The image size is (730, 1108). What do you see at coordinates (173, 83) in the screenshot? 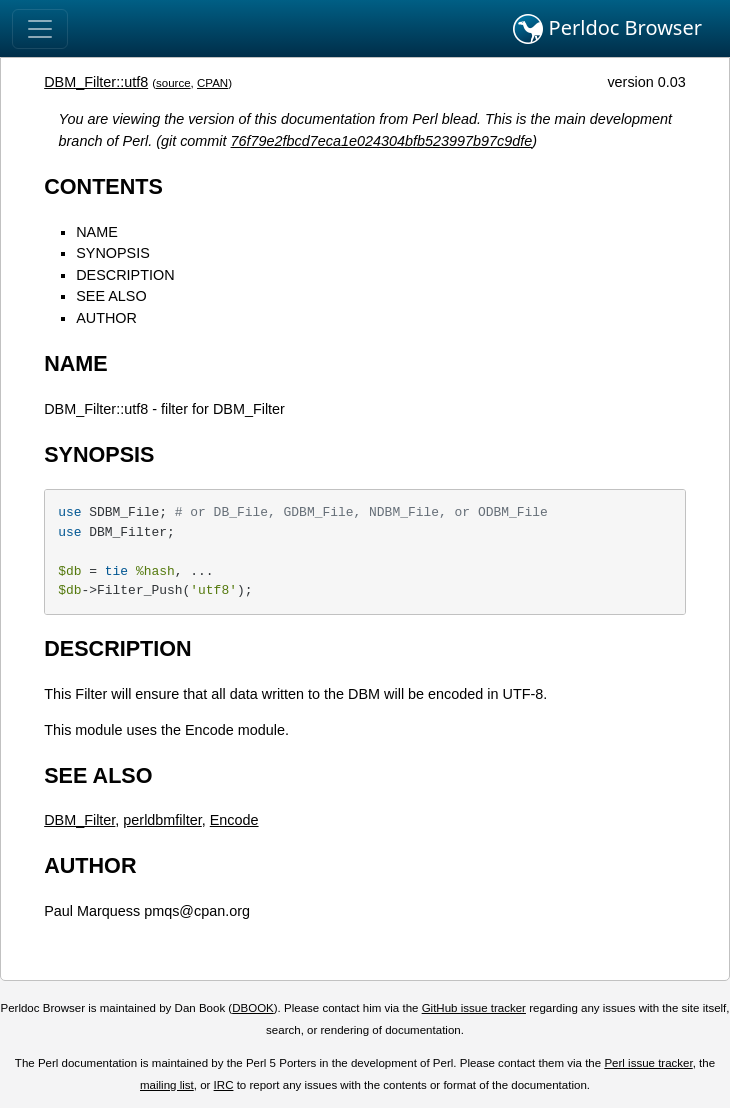
I see `source` at bounding box center [173, 83].